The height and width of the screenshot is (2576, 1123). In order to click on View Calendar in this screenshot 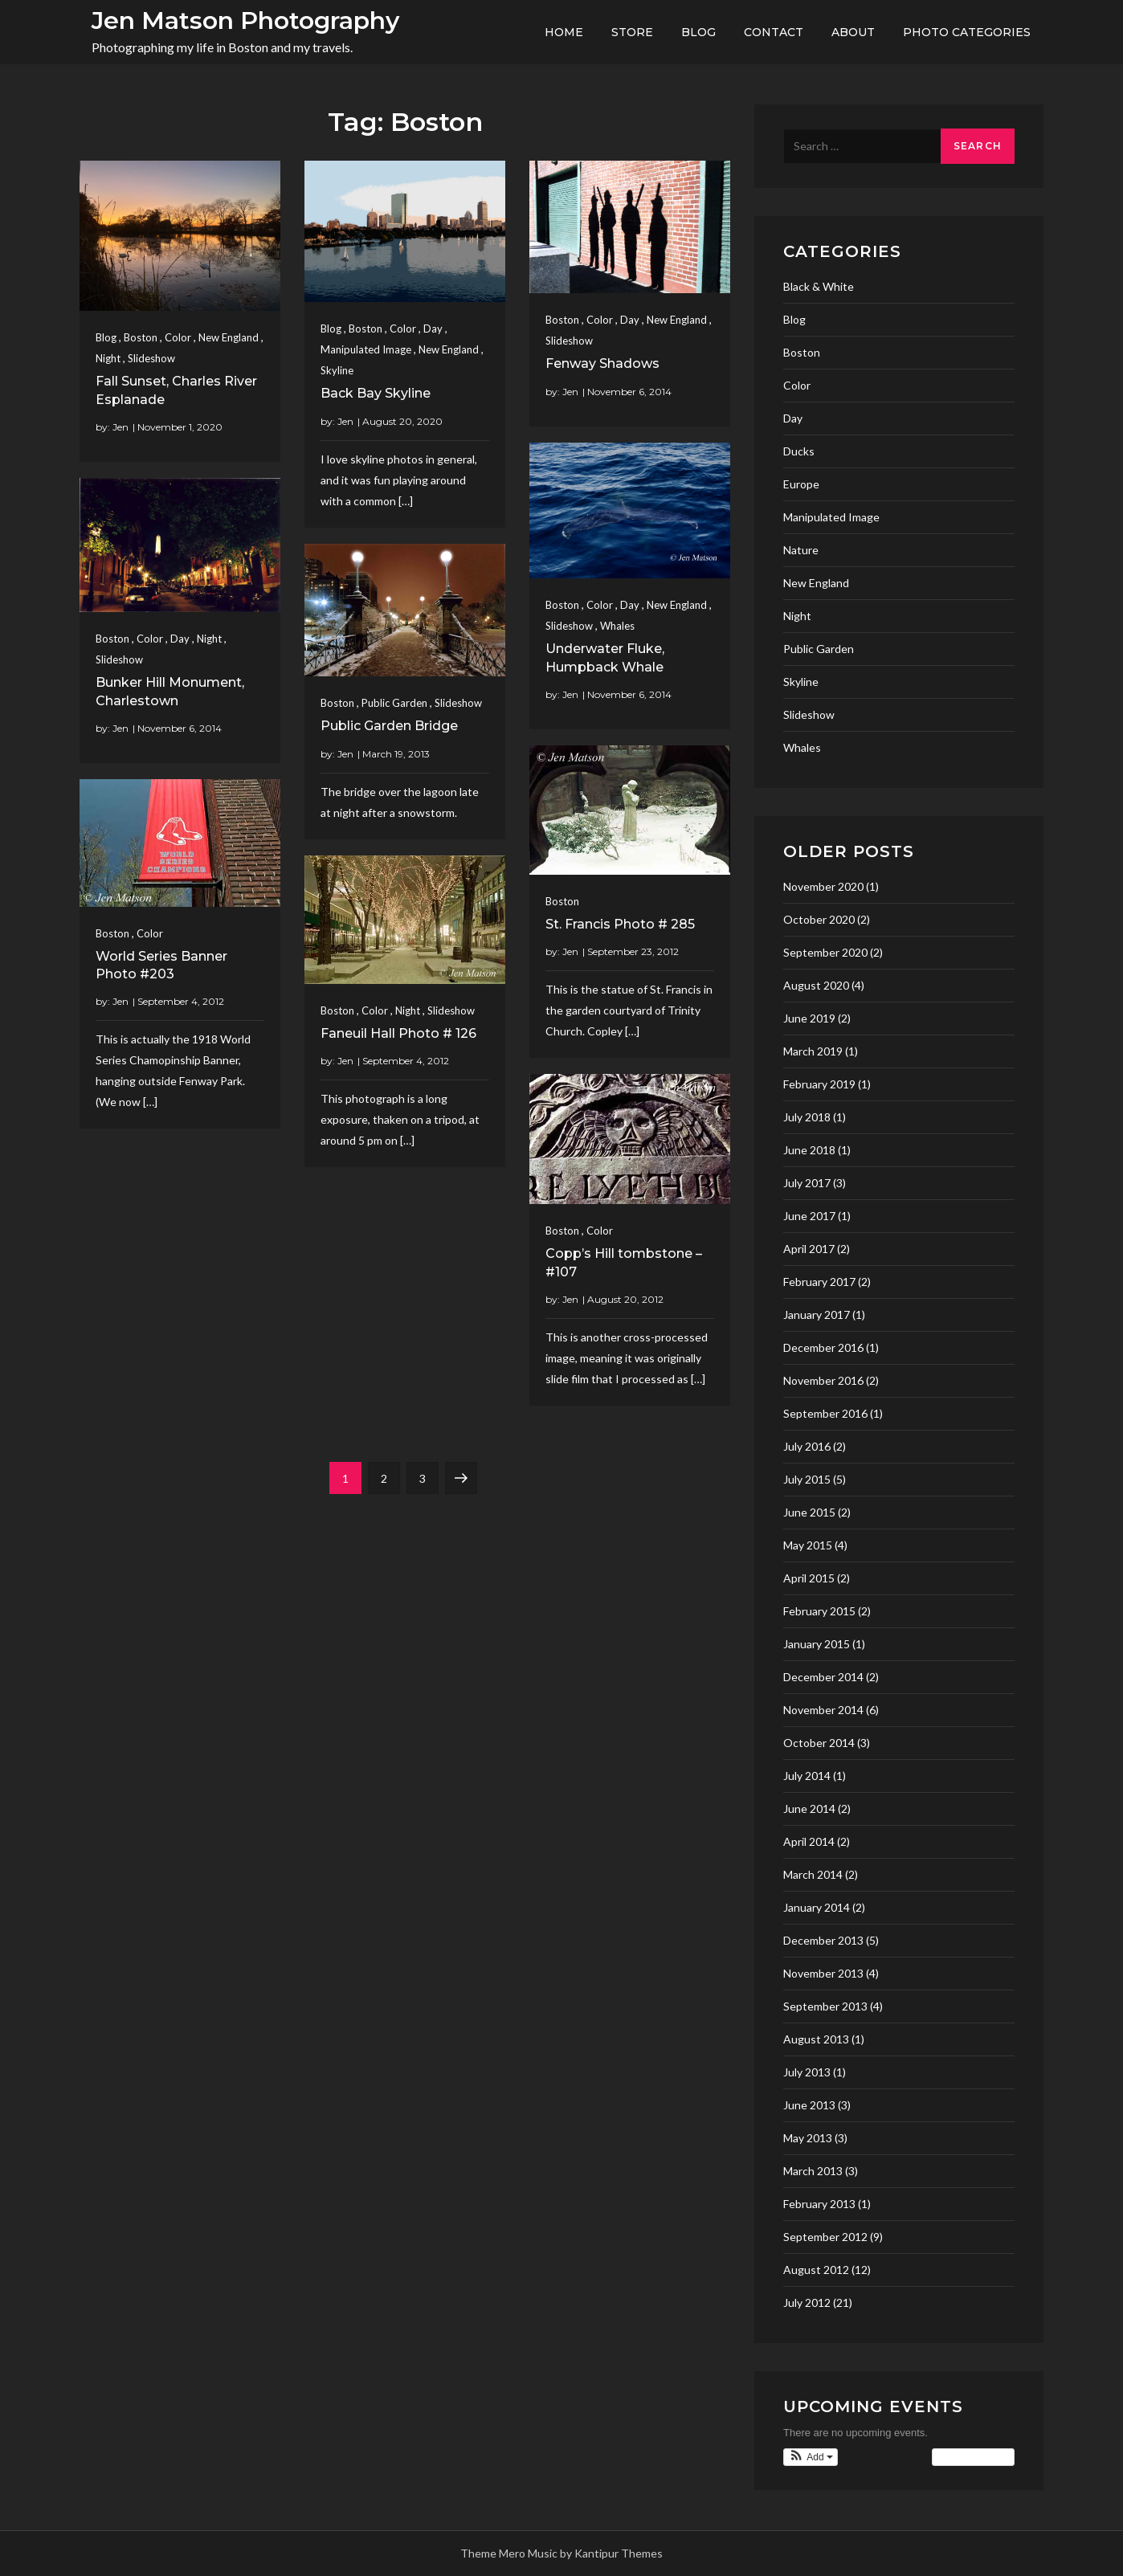, I will do `click(973, 2457)`.